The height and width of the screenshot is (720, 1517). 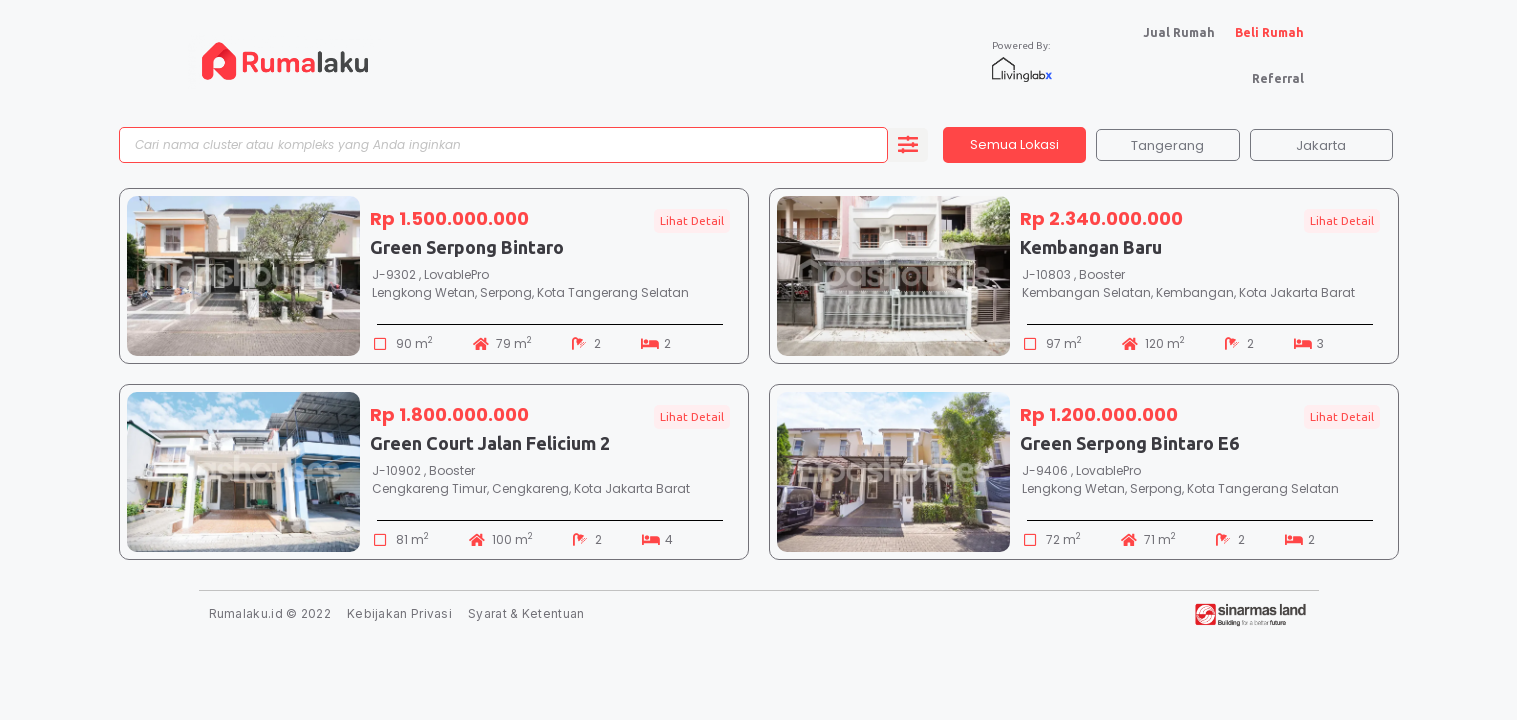 What do you see at coordinates (1278, 78) in the screenshot?
I see `Referral` at bounding box center [1278, 78].